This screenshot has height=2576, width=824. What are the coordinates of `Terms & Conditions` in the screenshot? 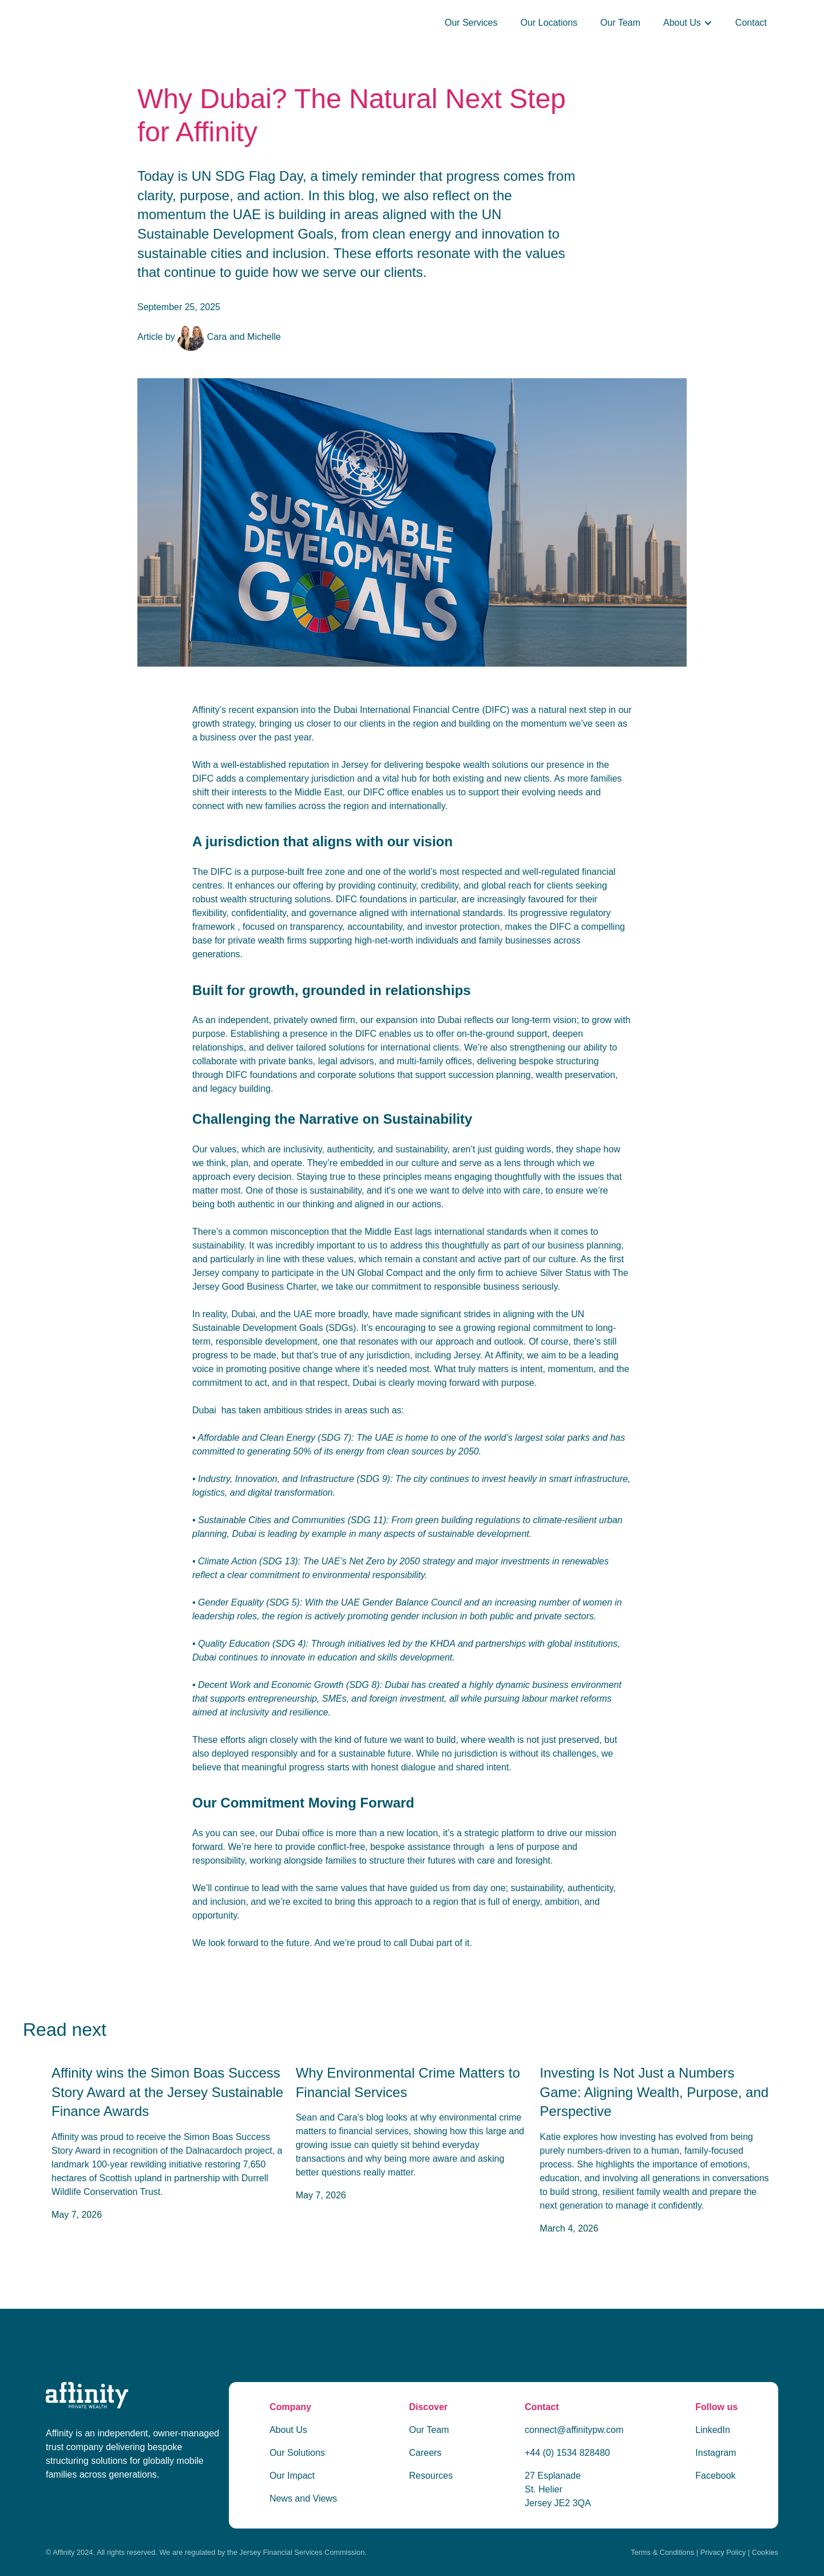 It's located at (662, 2552).